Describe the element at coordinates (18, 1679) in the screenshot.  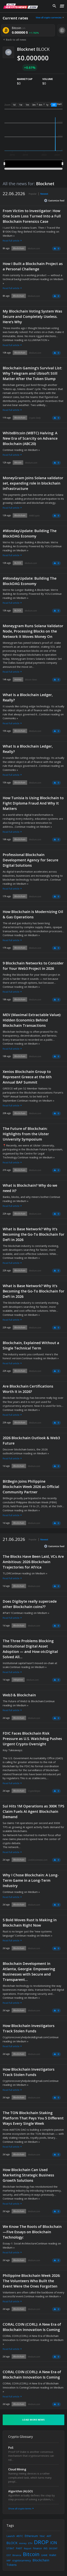
I see `Adoption` at that location.